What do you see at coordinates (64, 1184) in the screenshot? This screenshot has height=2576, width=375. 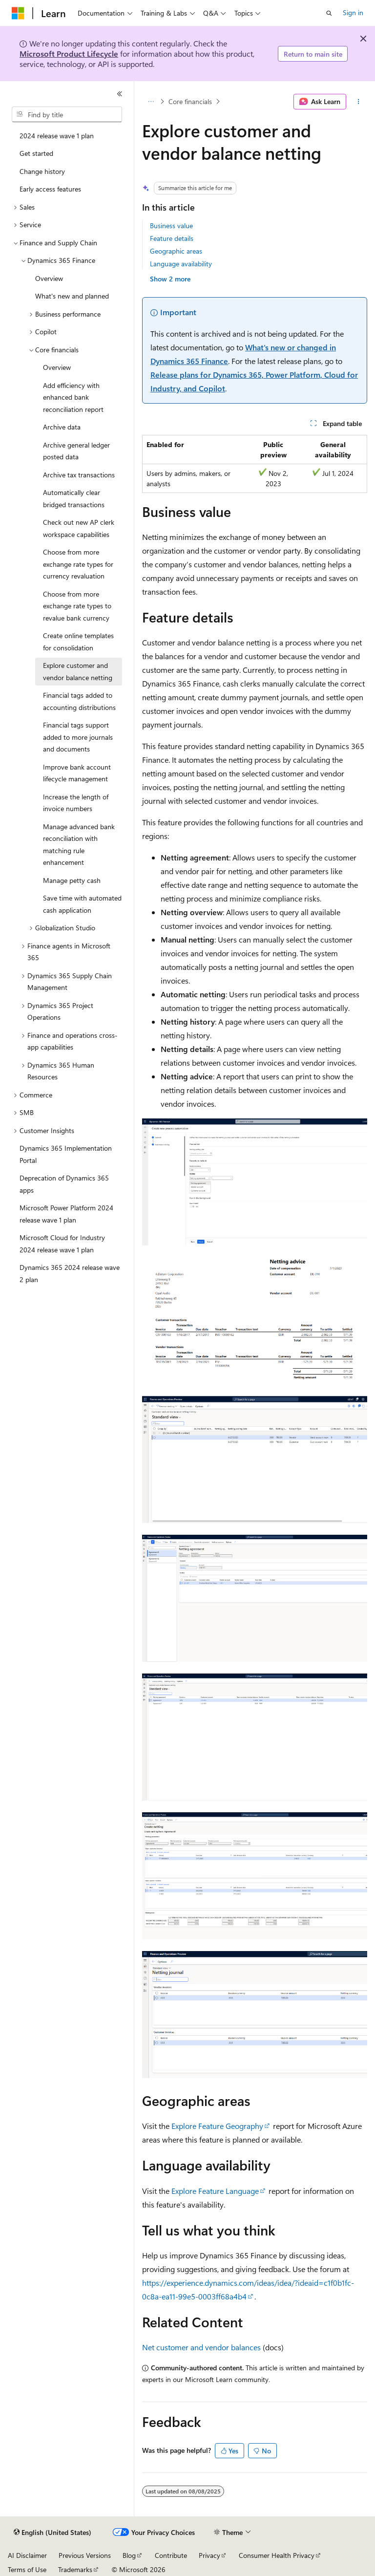 I see `Deprecation of Dynamics 365 apps [treeitem]` at bounding box center [64, 1184].